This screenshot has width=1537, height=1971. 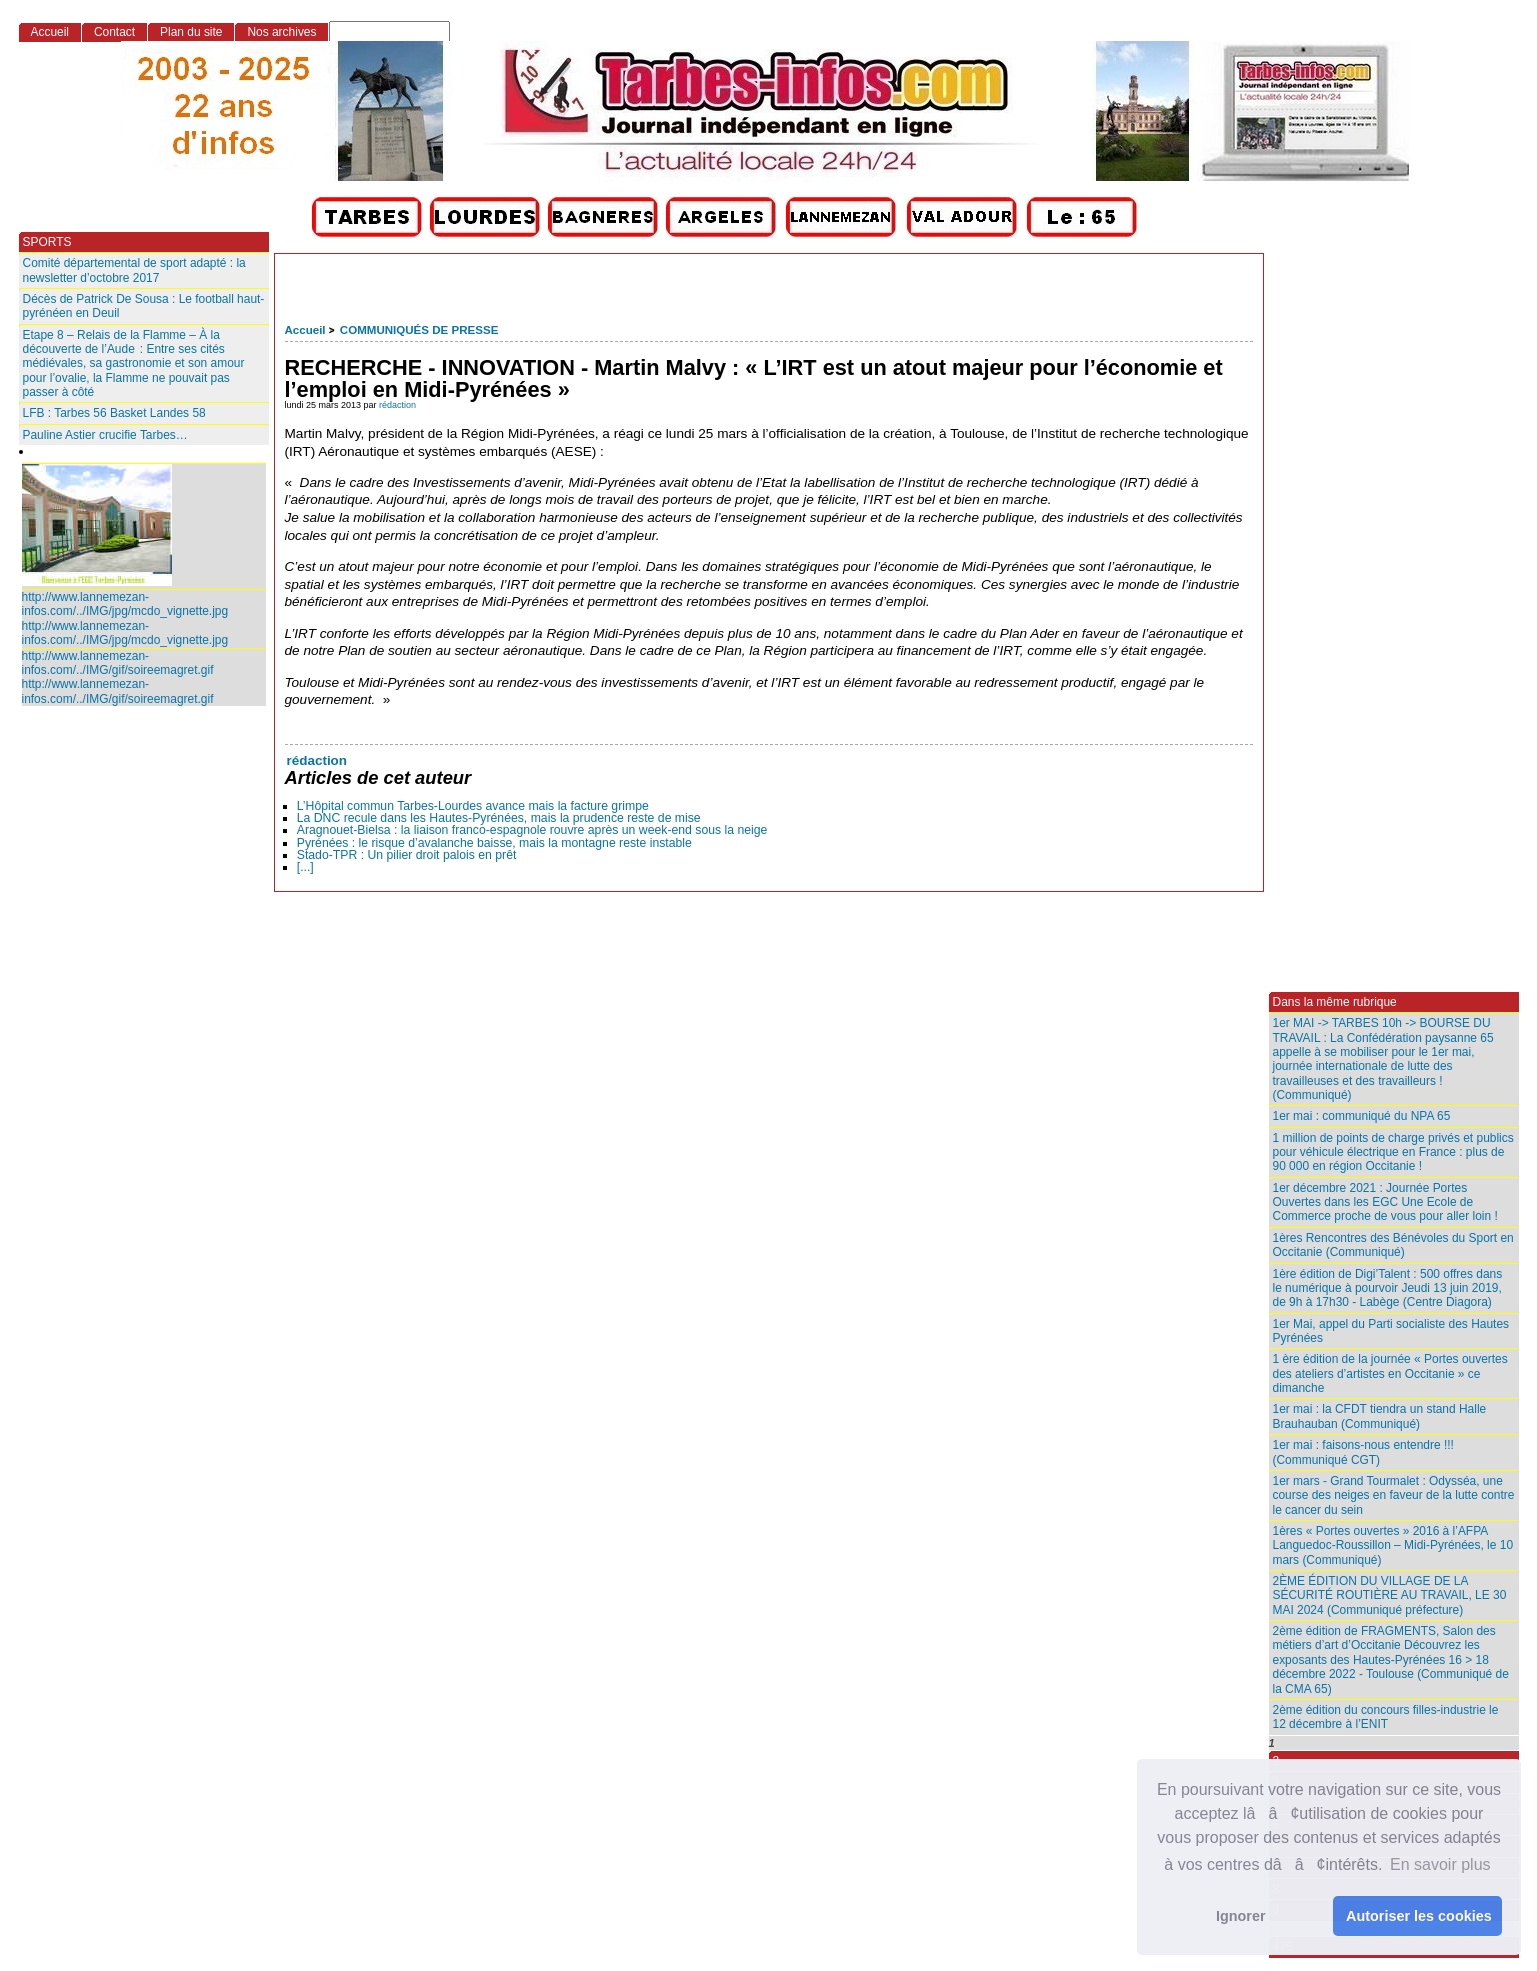 I want to click on 1ères Rencontres des Bénévoles du Sport en Occitanie (Communiqué), so click(x=1393, y=1245).